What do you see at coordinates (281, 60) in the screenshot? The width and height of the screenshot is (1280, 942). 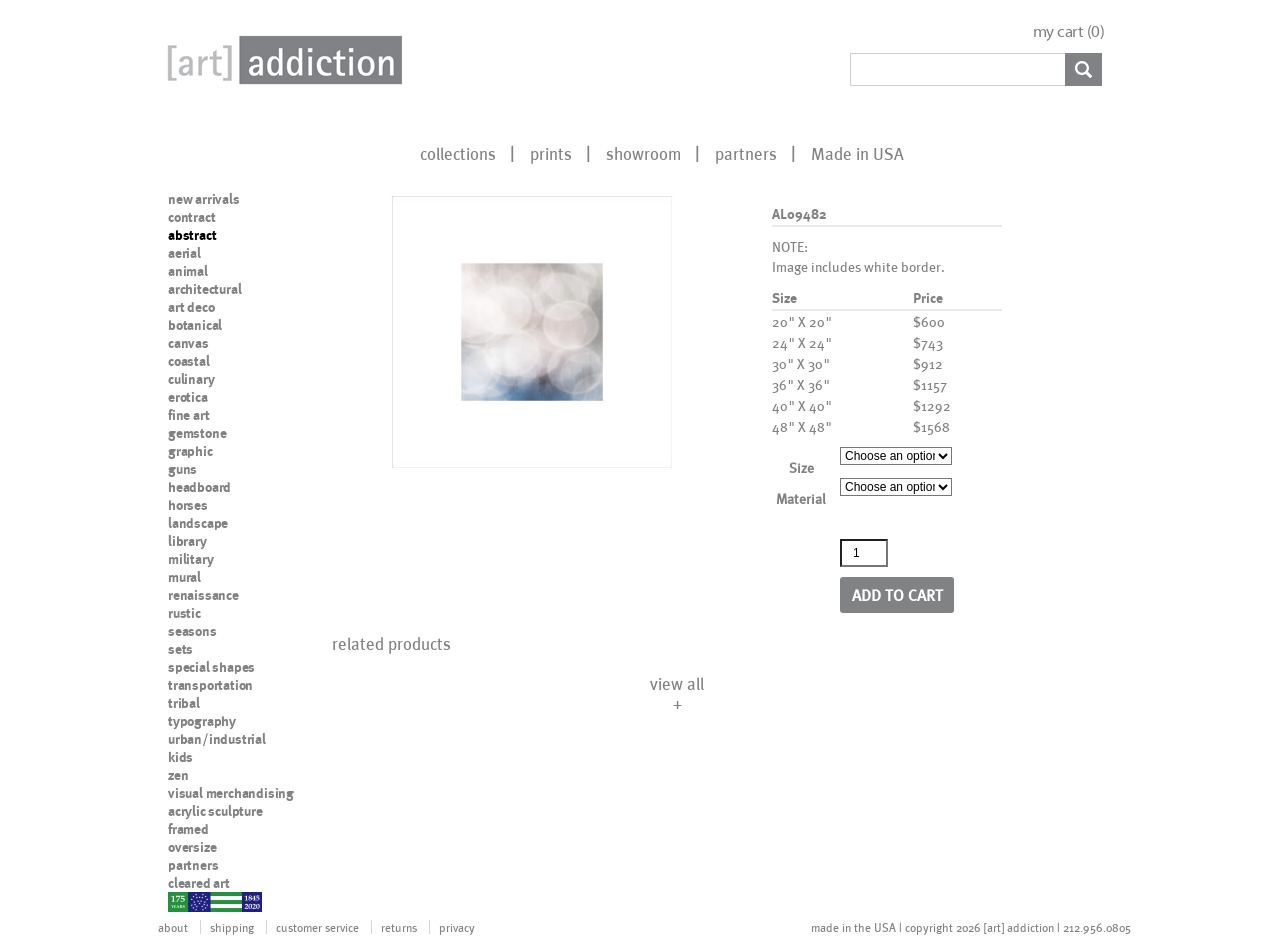 I see `Art Addiction` at bounding box center [281, 60].